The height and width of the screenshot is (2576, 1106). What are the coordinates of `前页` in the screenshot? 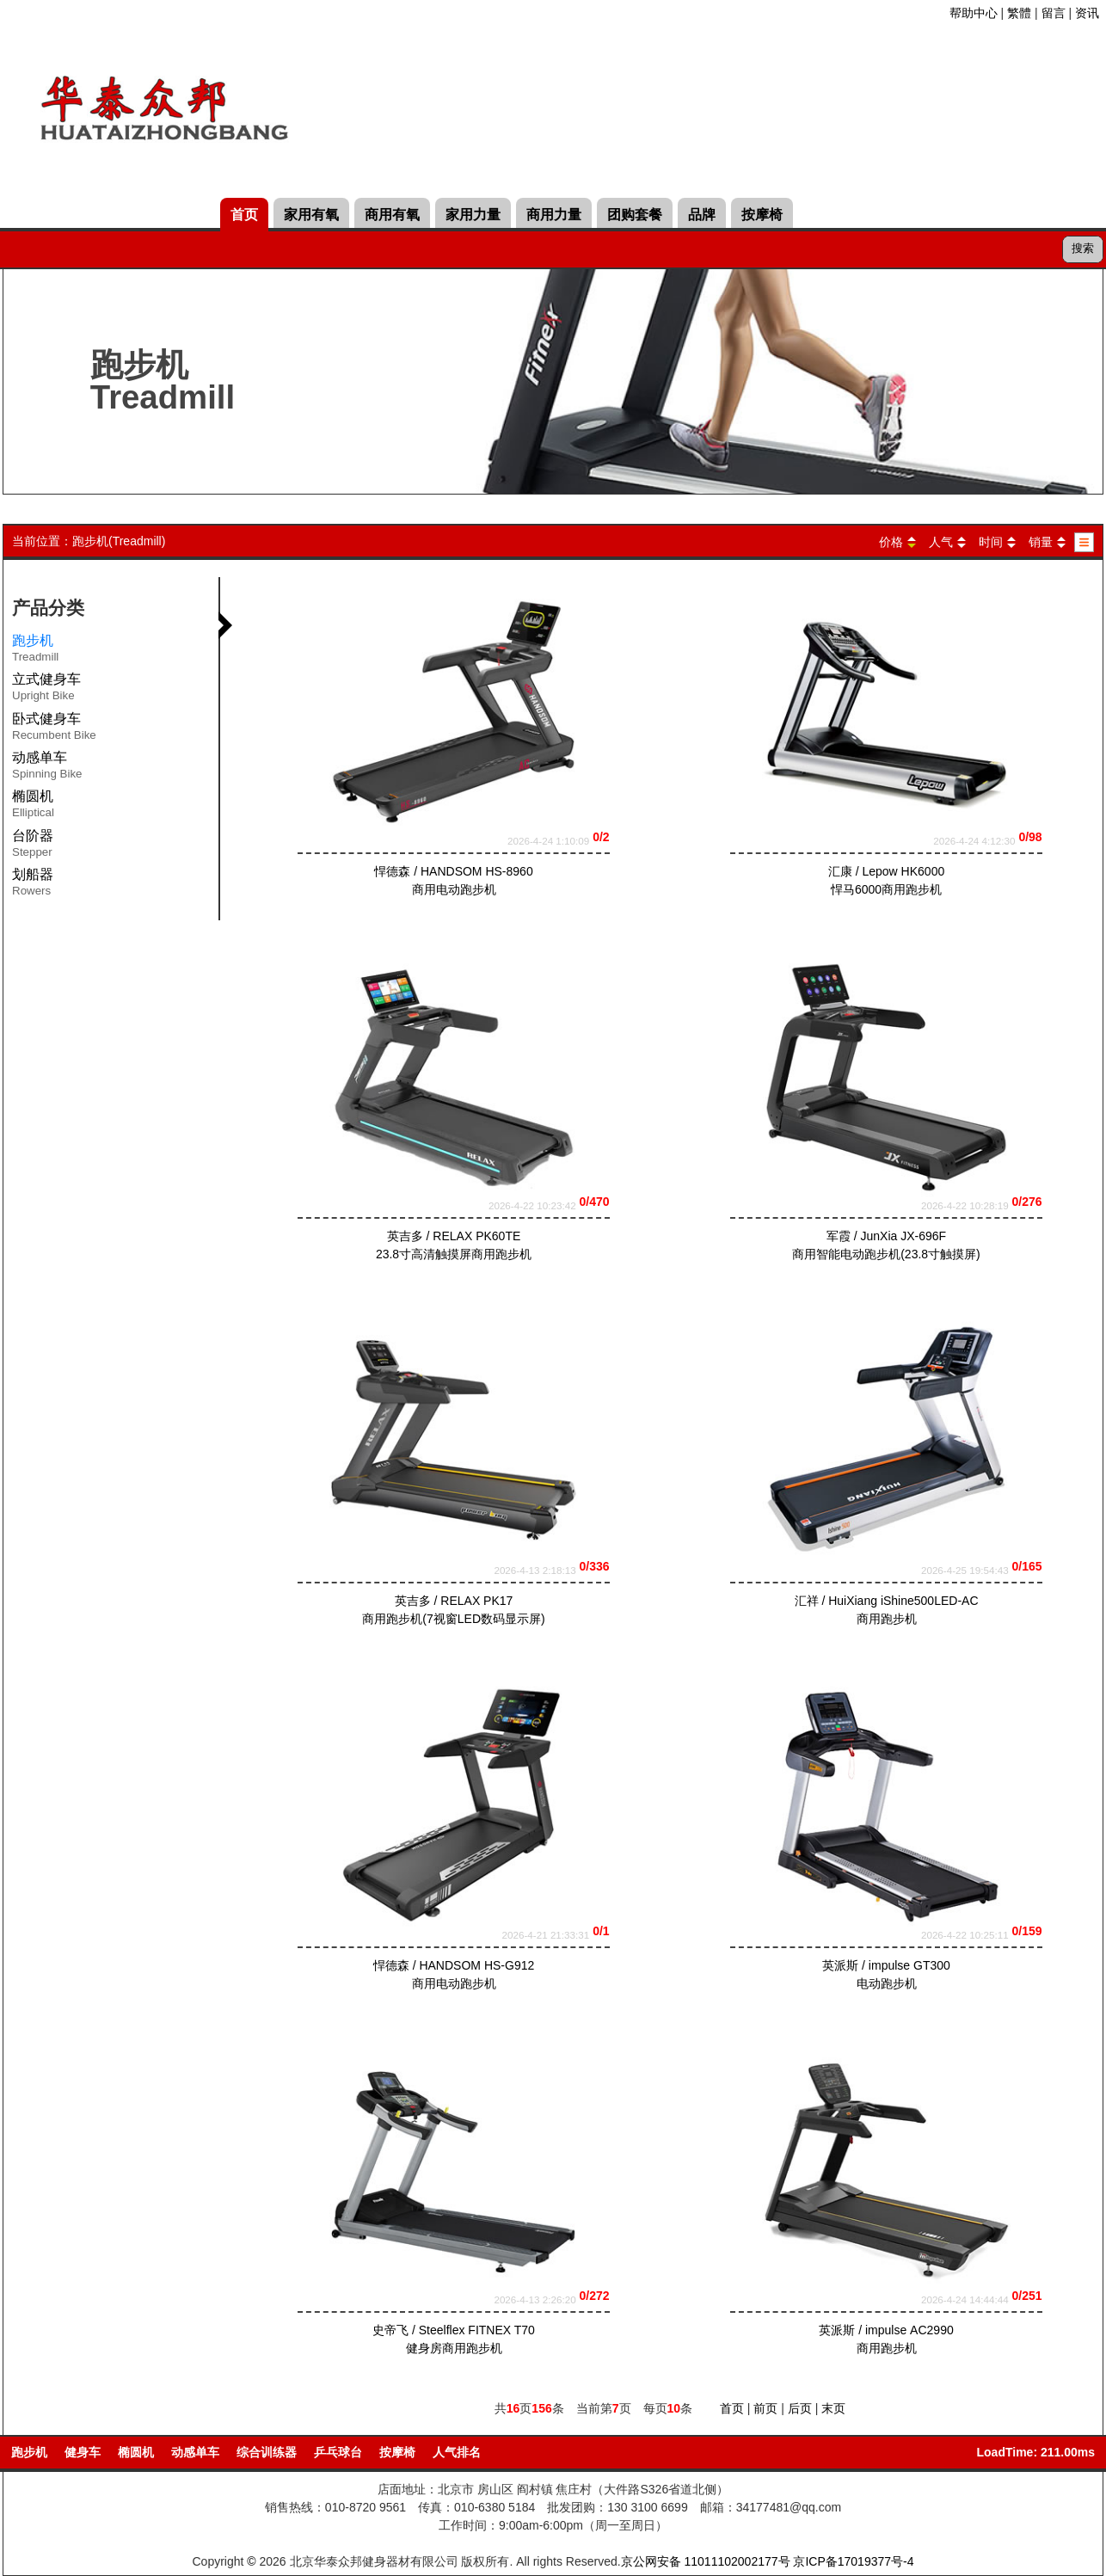 It's located at (765, 2408).